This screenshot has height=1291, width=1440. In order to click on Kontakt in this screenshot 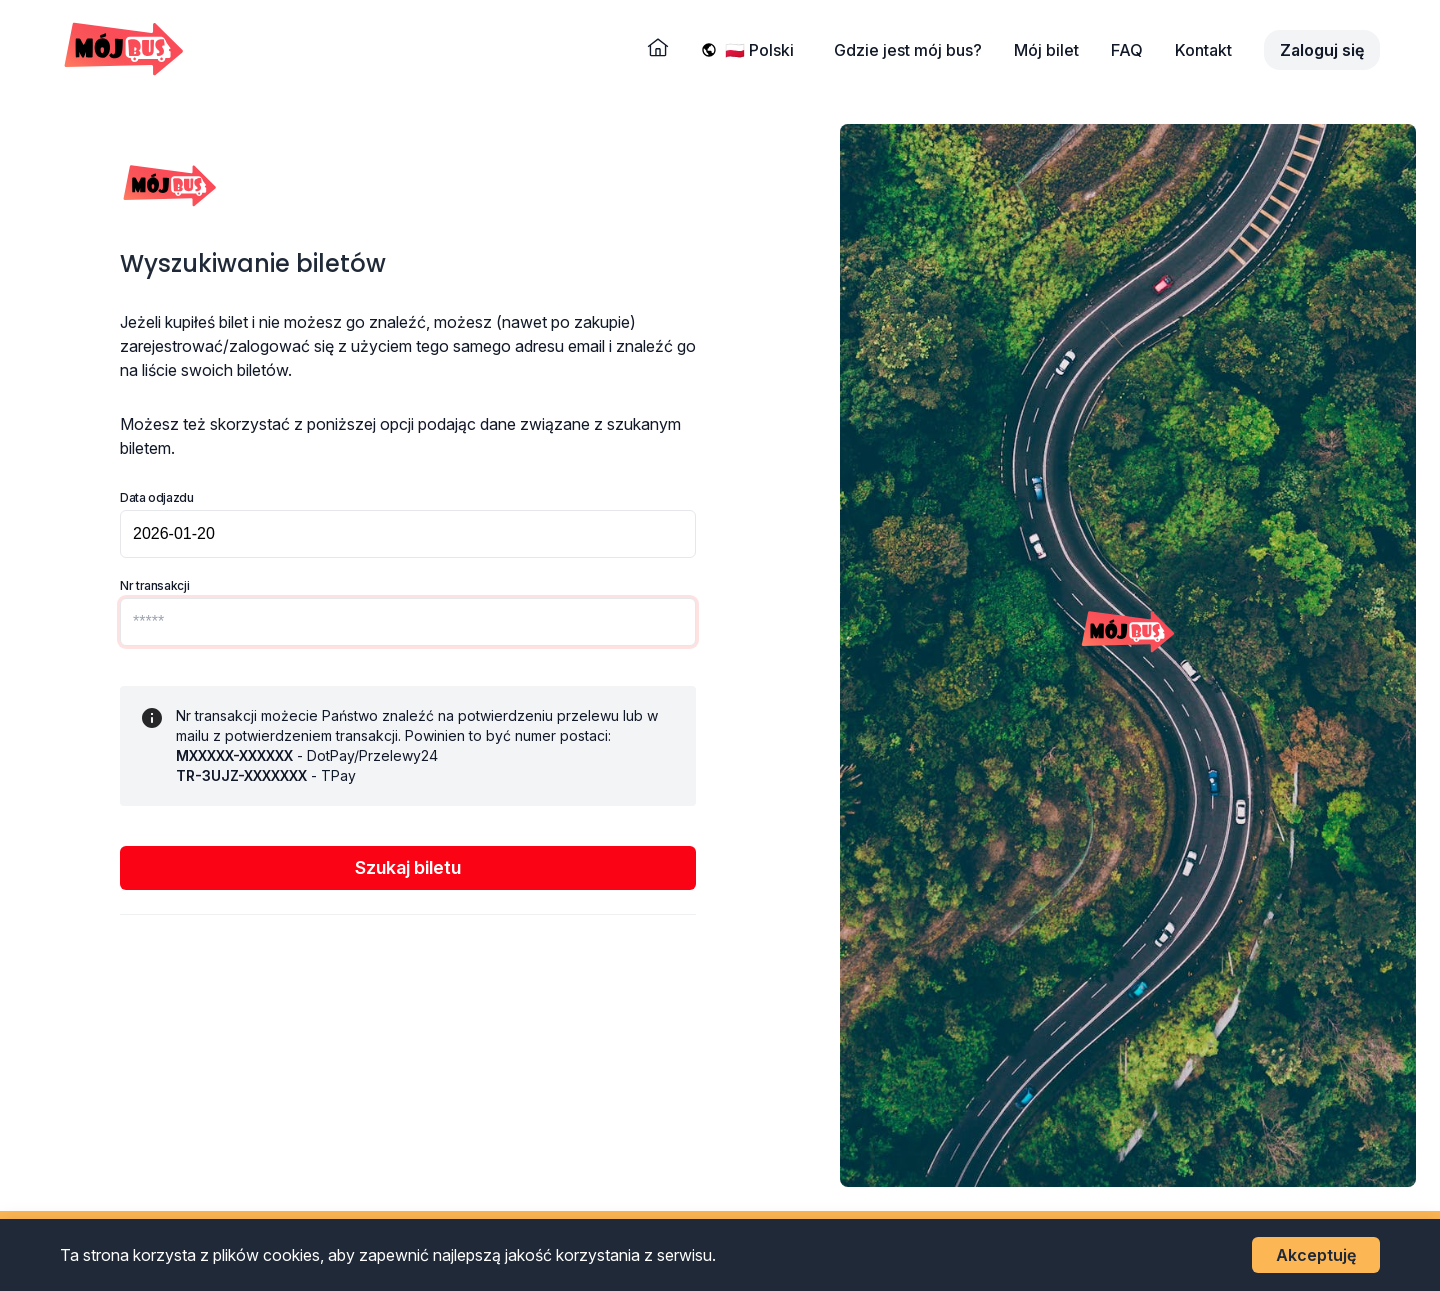, I will do `click(1203, 50)`.